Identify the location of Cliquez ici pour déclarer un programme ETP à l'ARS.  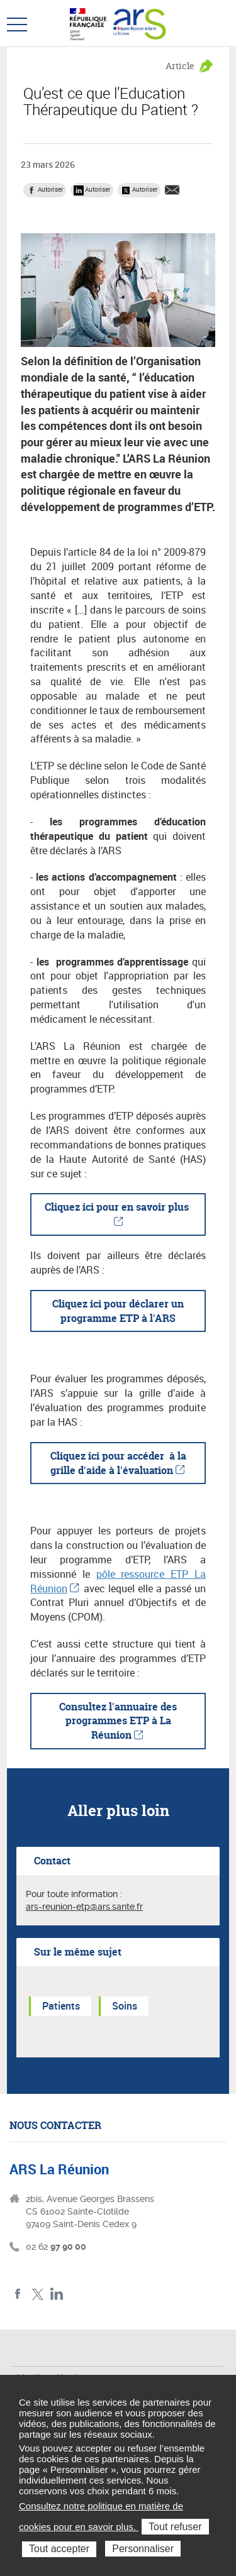
(118, 1311).